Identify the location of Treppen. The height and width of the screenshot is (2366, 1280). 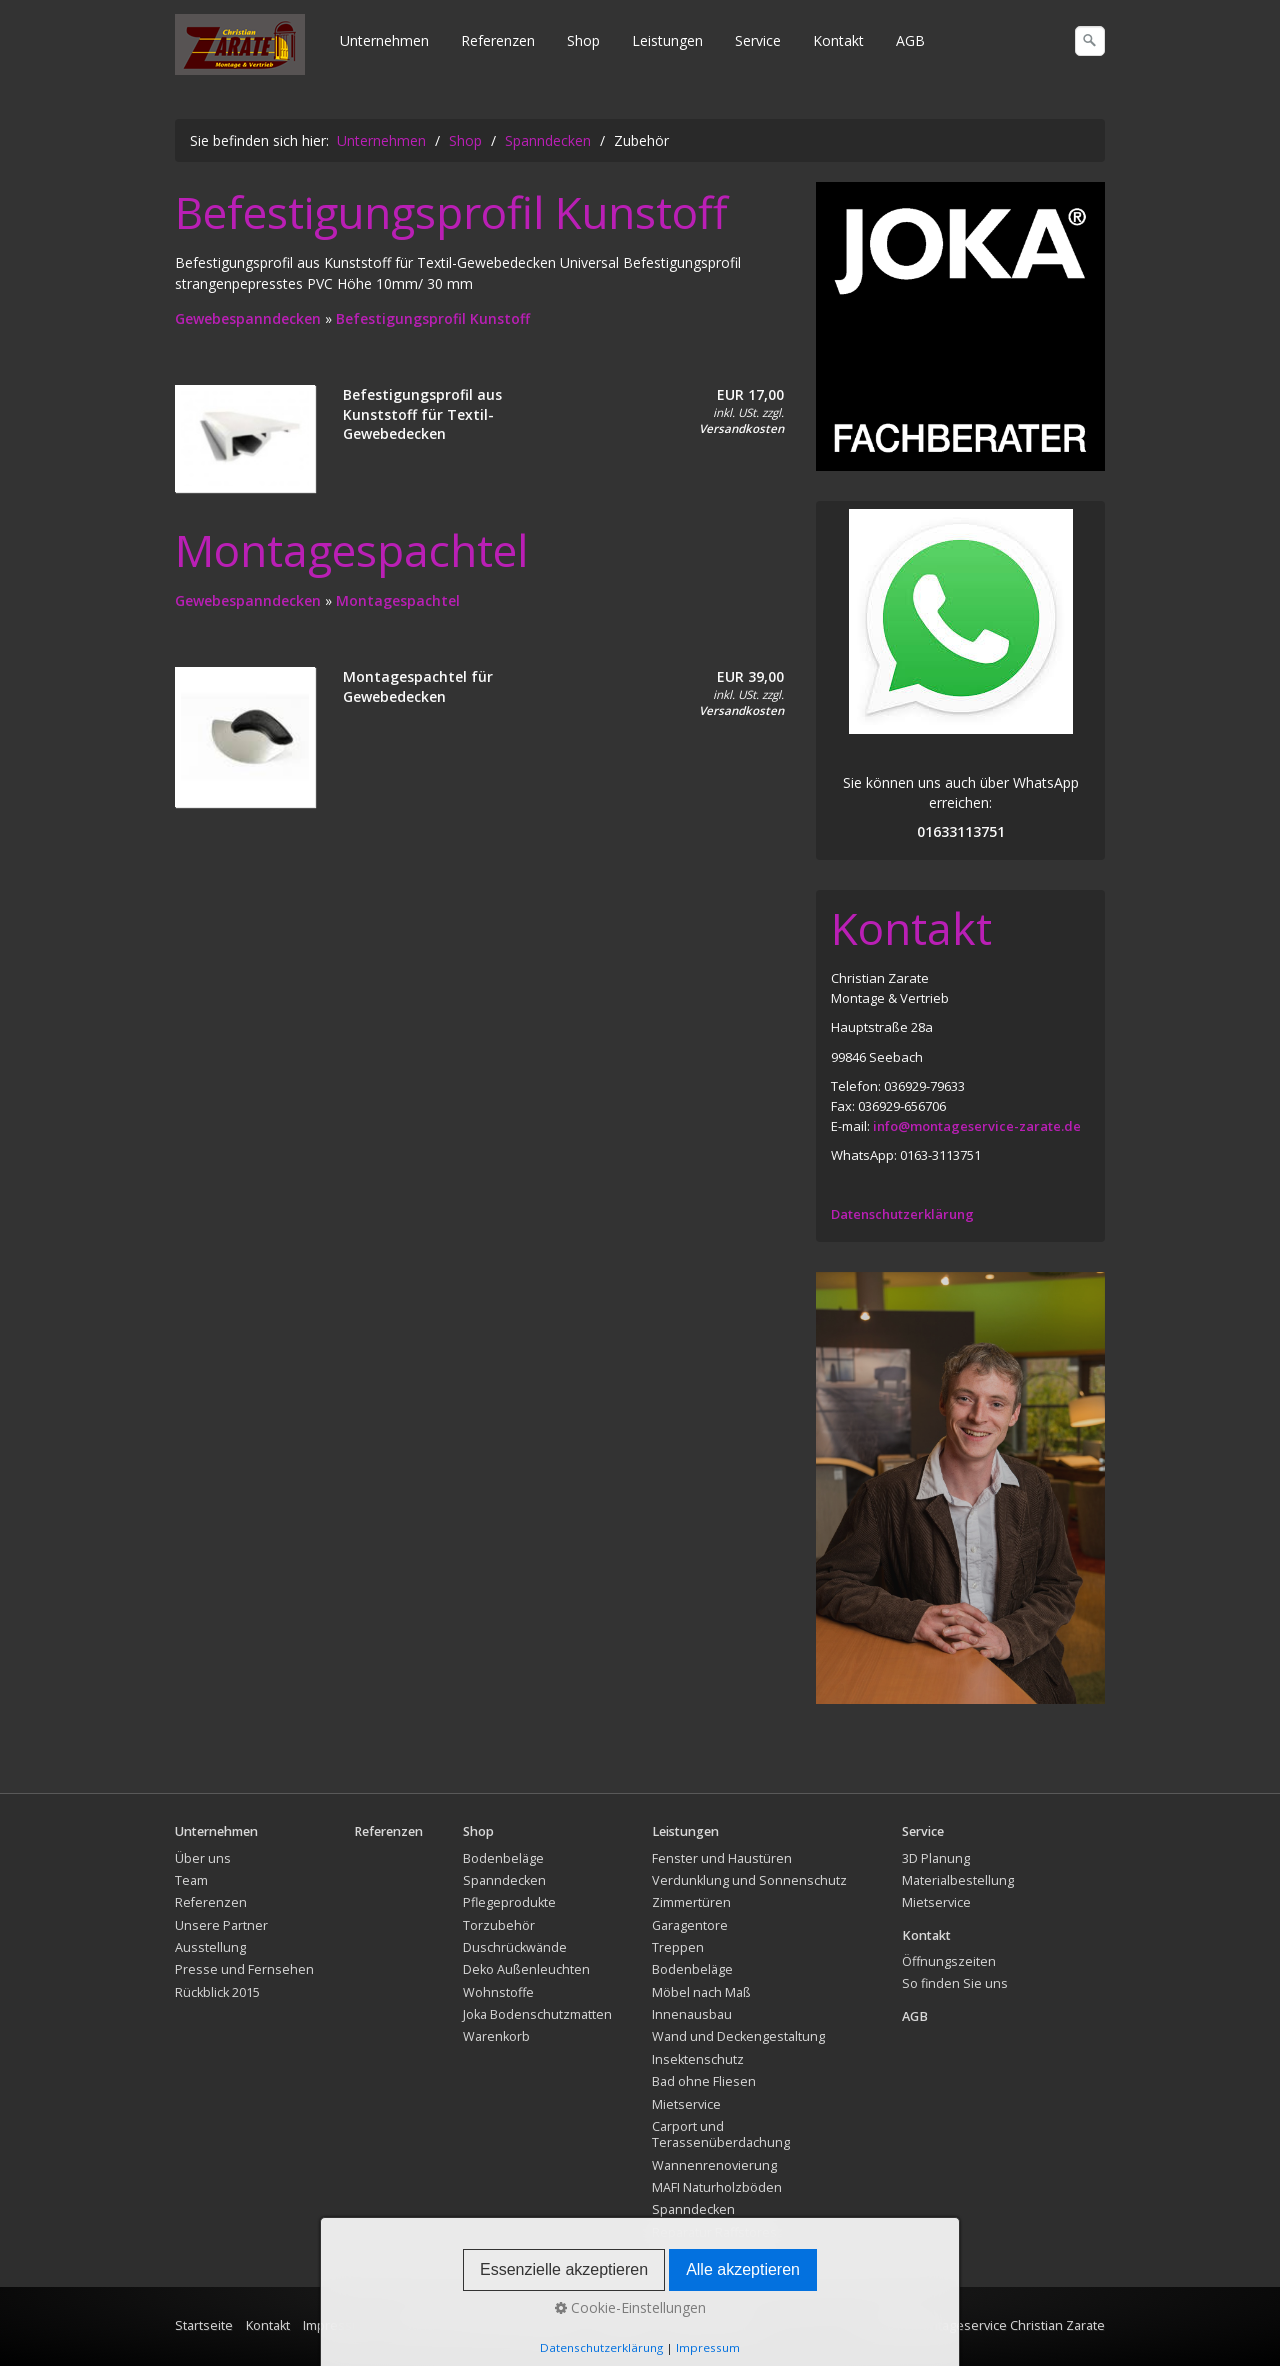
(678, 1947).